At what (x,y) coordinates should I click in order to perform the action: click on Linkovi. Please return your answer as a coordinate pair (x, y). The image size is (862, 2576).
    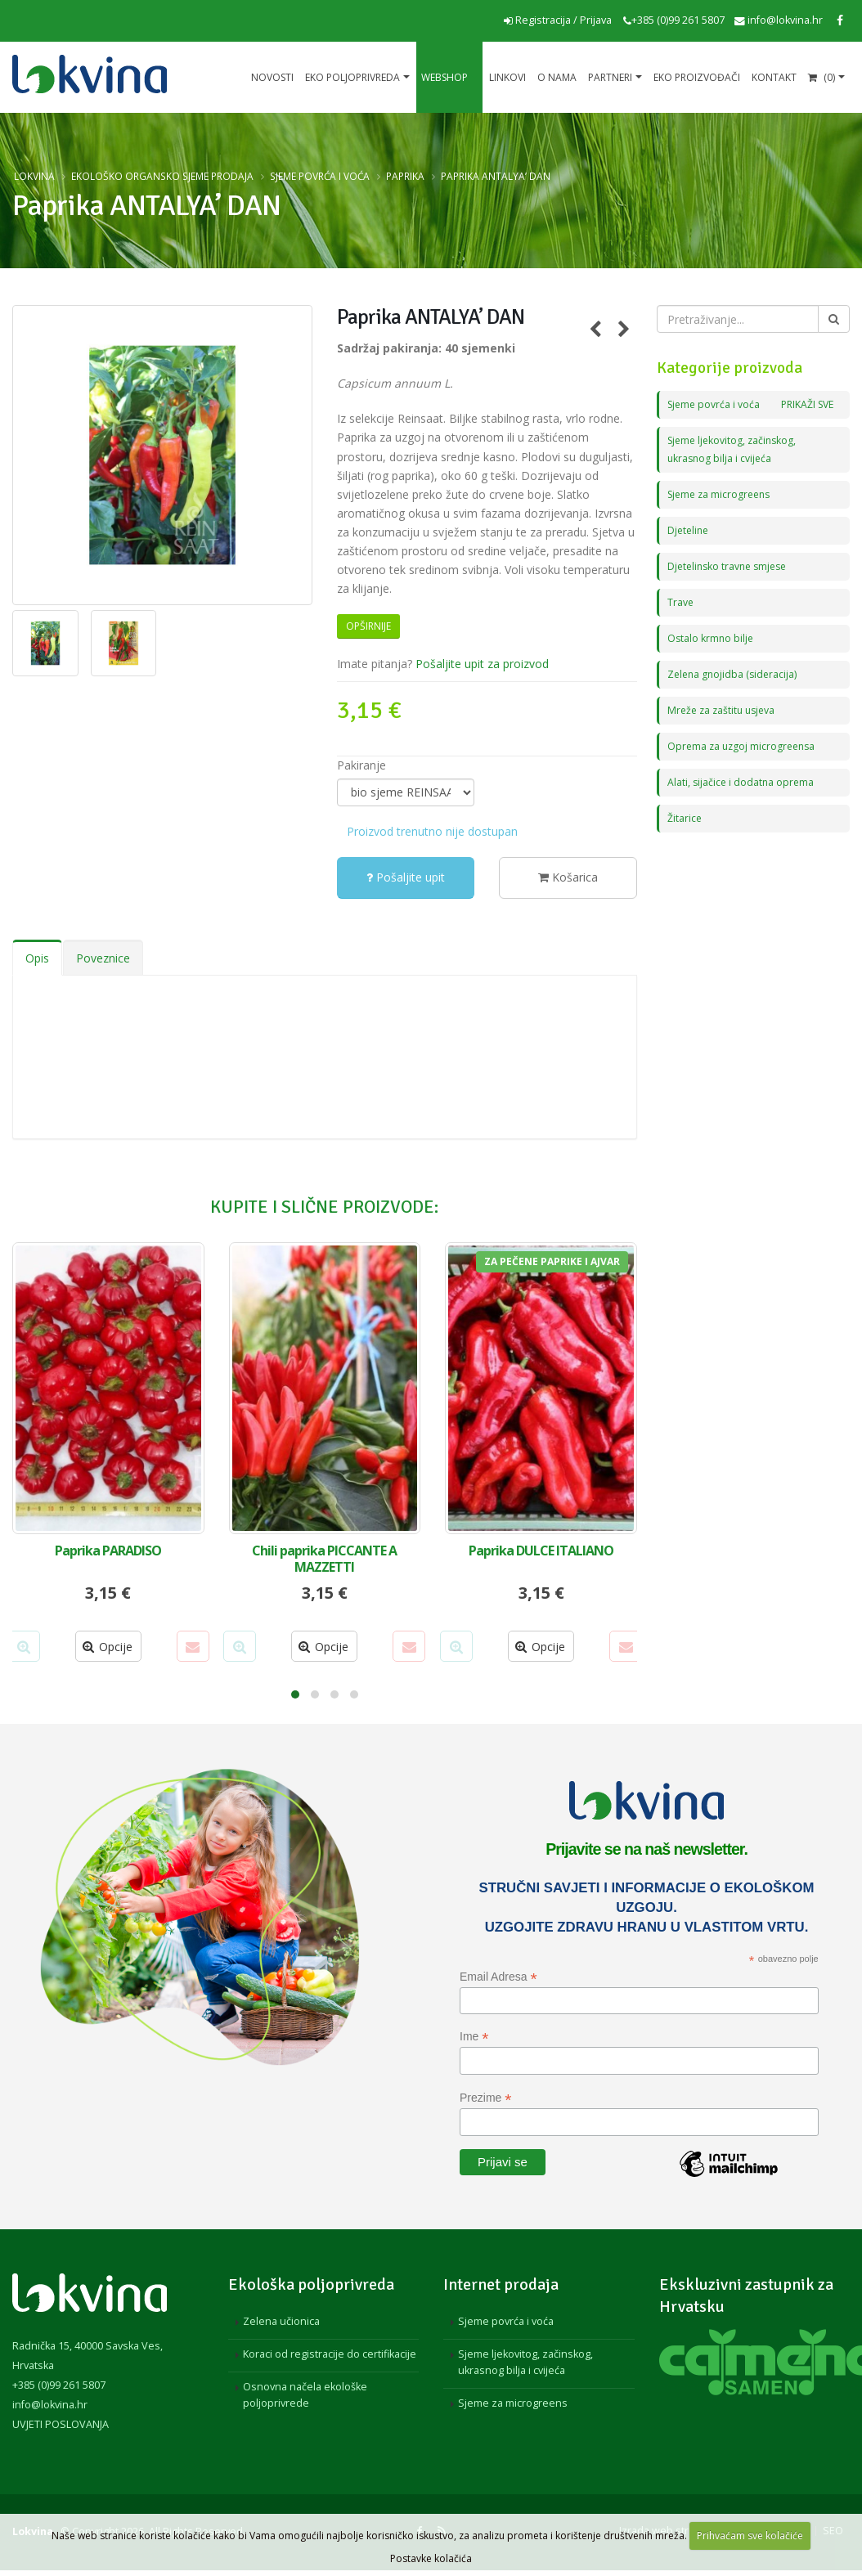
    Looking at the image, I should click on (507, 77).